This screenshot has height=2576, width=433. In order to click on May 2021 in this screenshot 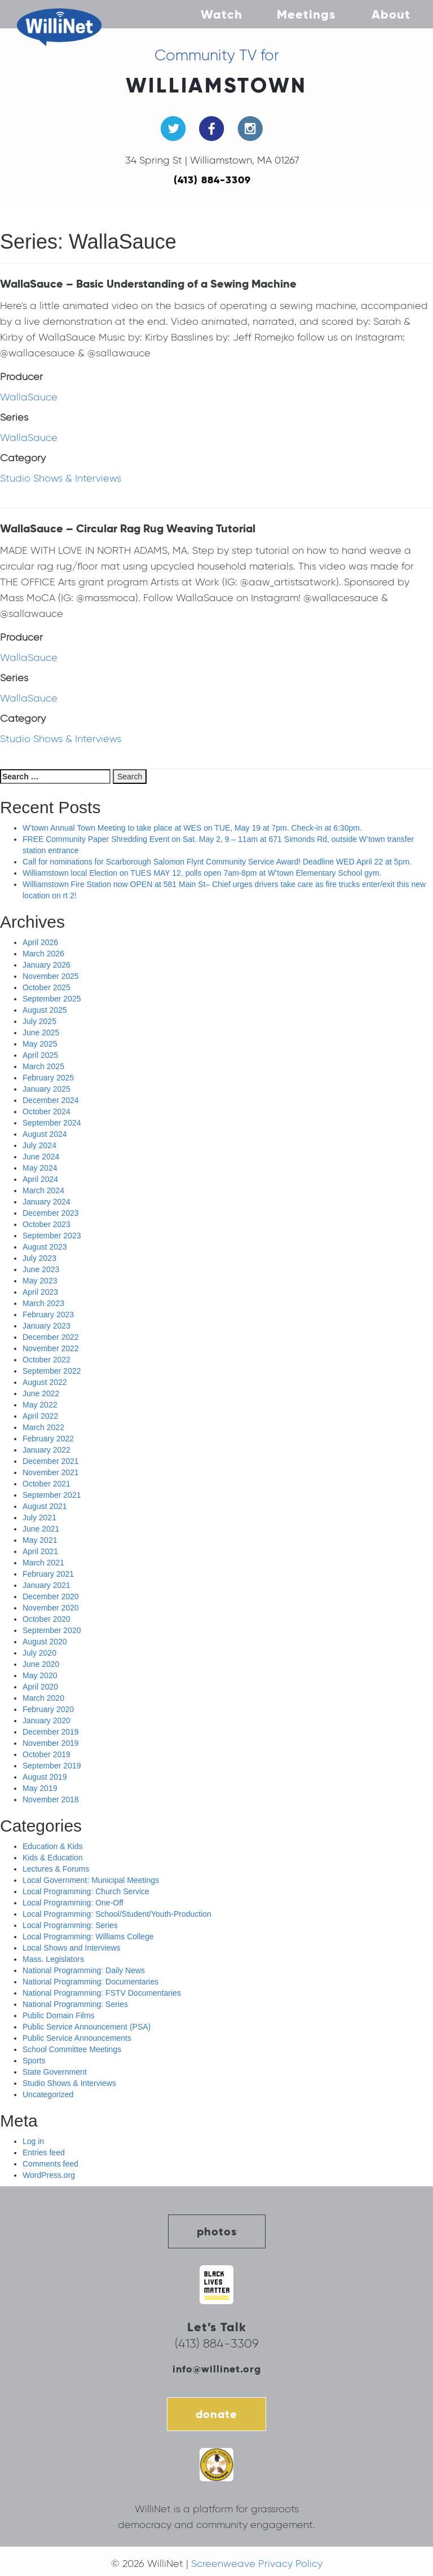, I will do `click(40, 1540)`.